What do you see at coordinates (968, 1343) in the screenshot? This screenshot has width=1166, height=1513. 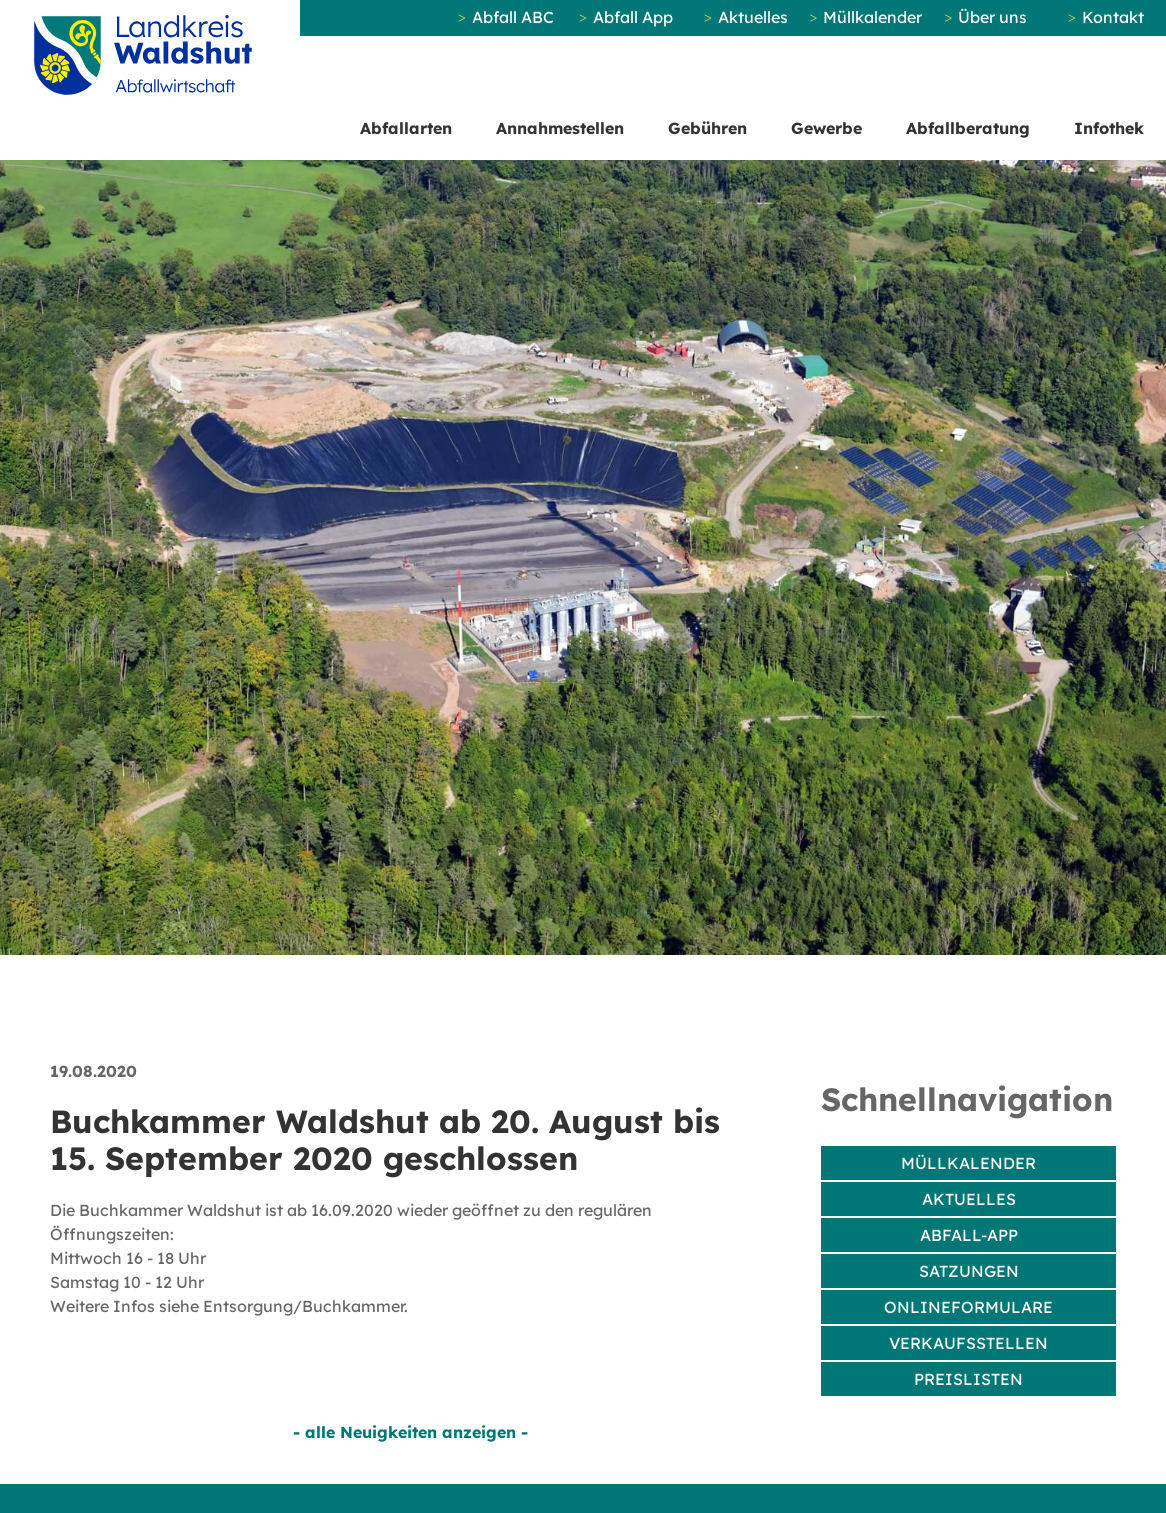 I see `Verkaufsstellen` at bounding box center [968, 1343].